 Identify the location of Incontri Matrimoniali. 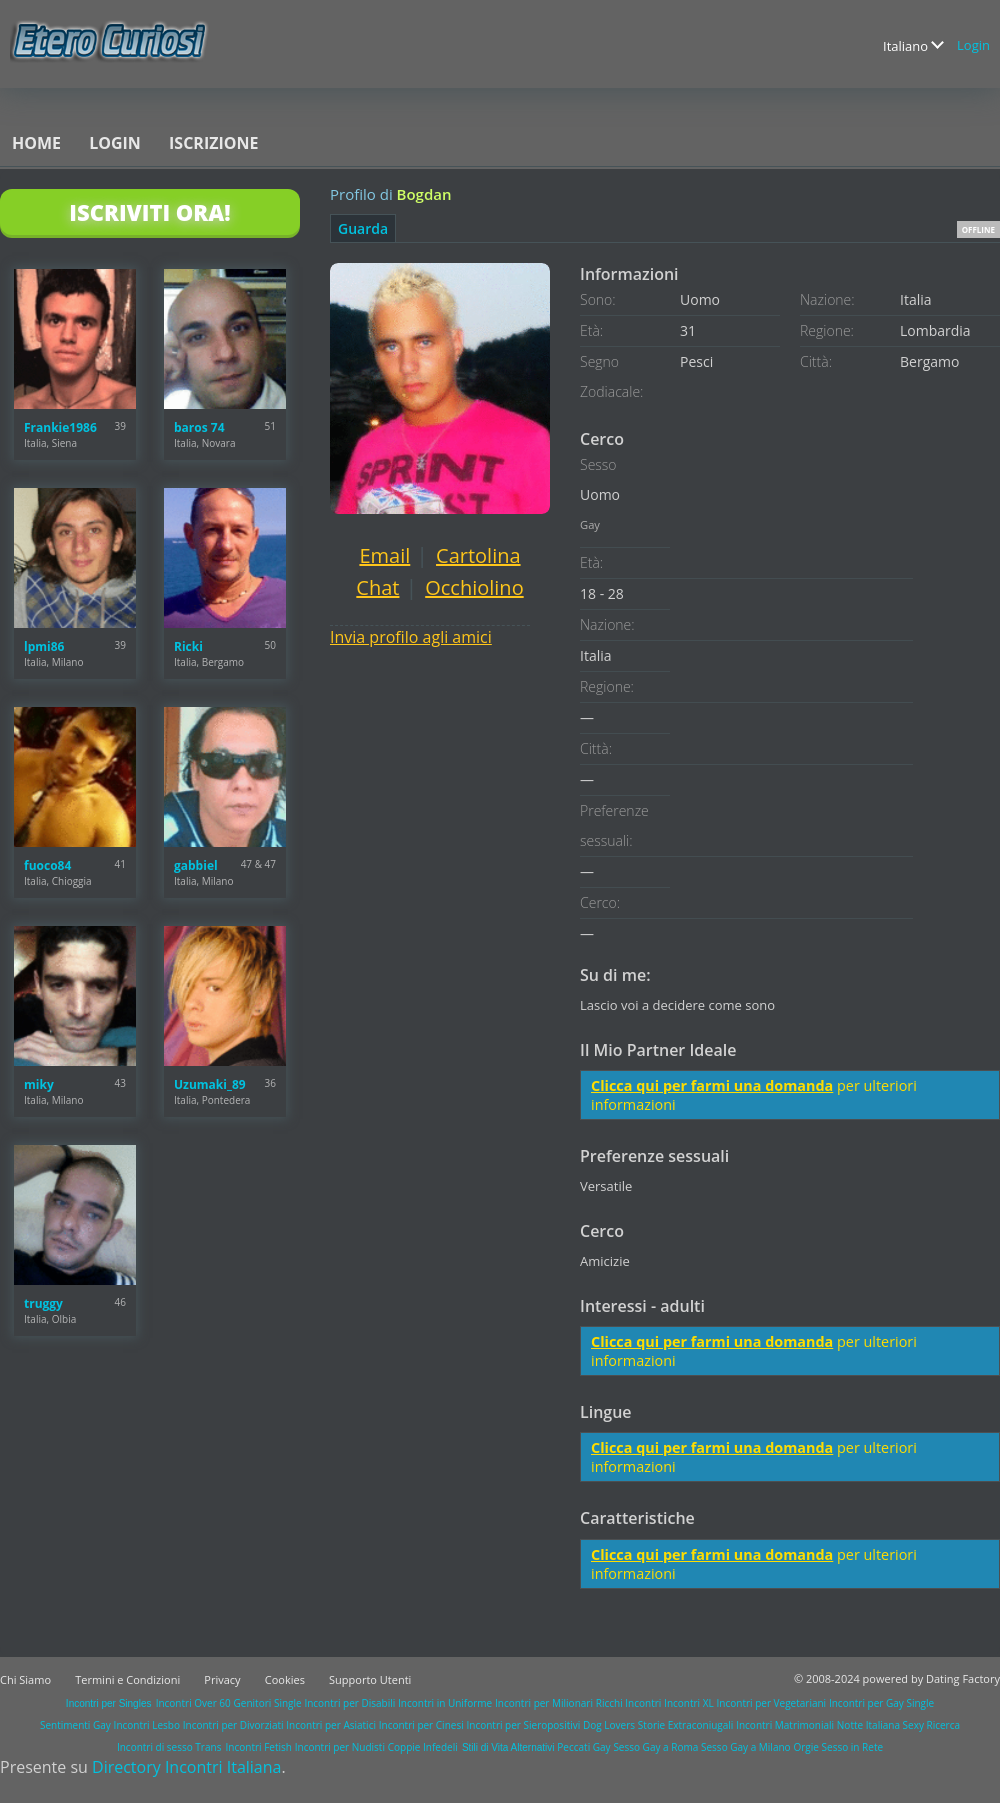
(785, 1725).